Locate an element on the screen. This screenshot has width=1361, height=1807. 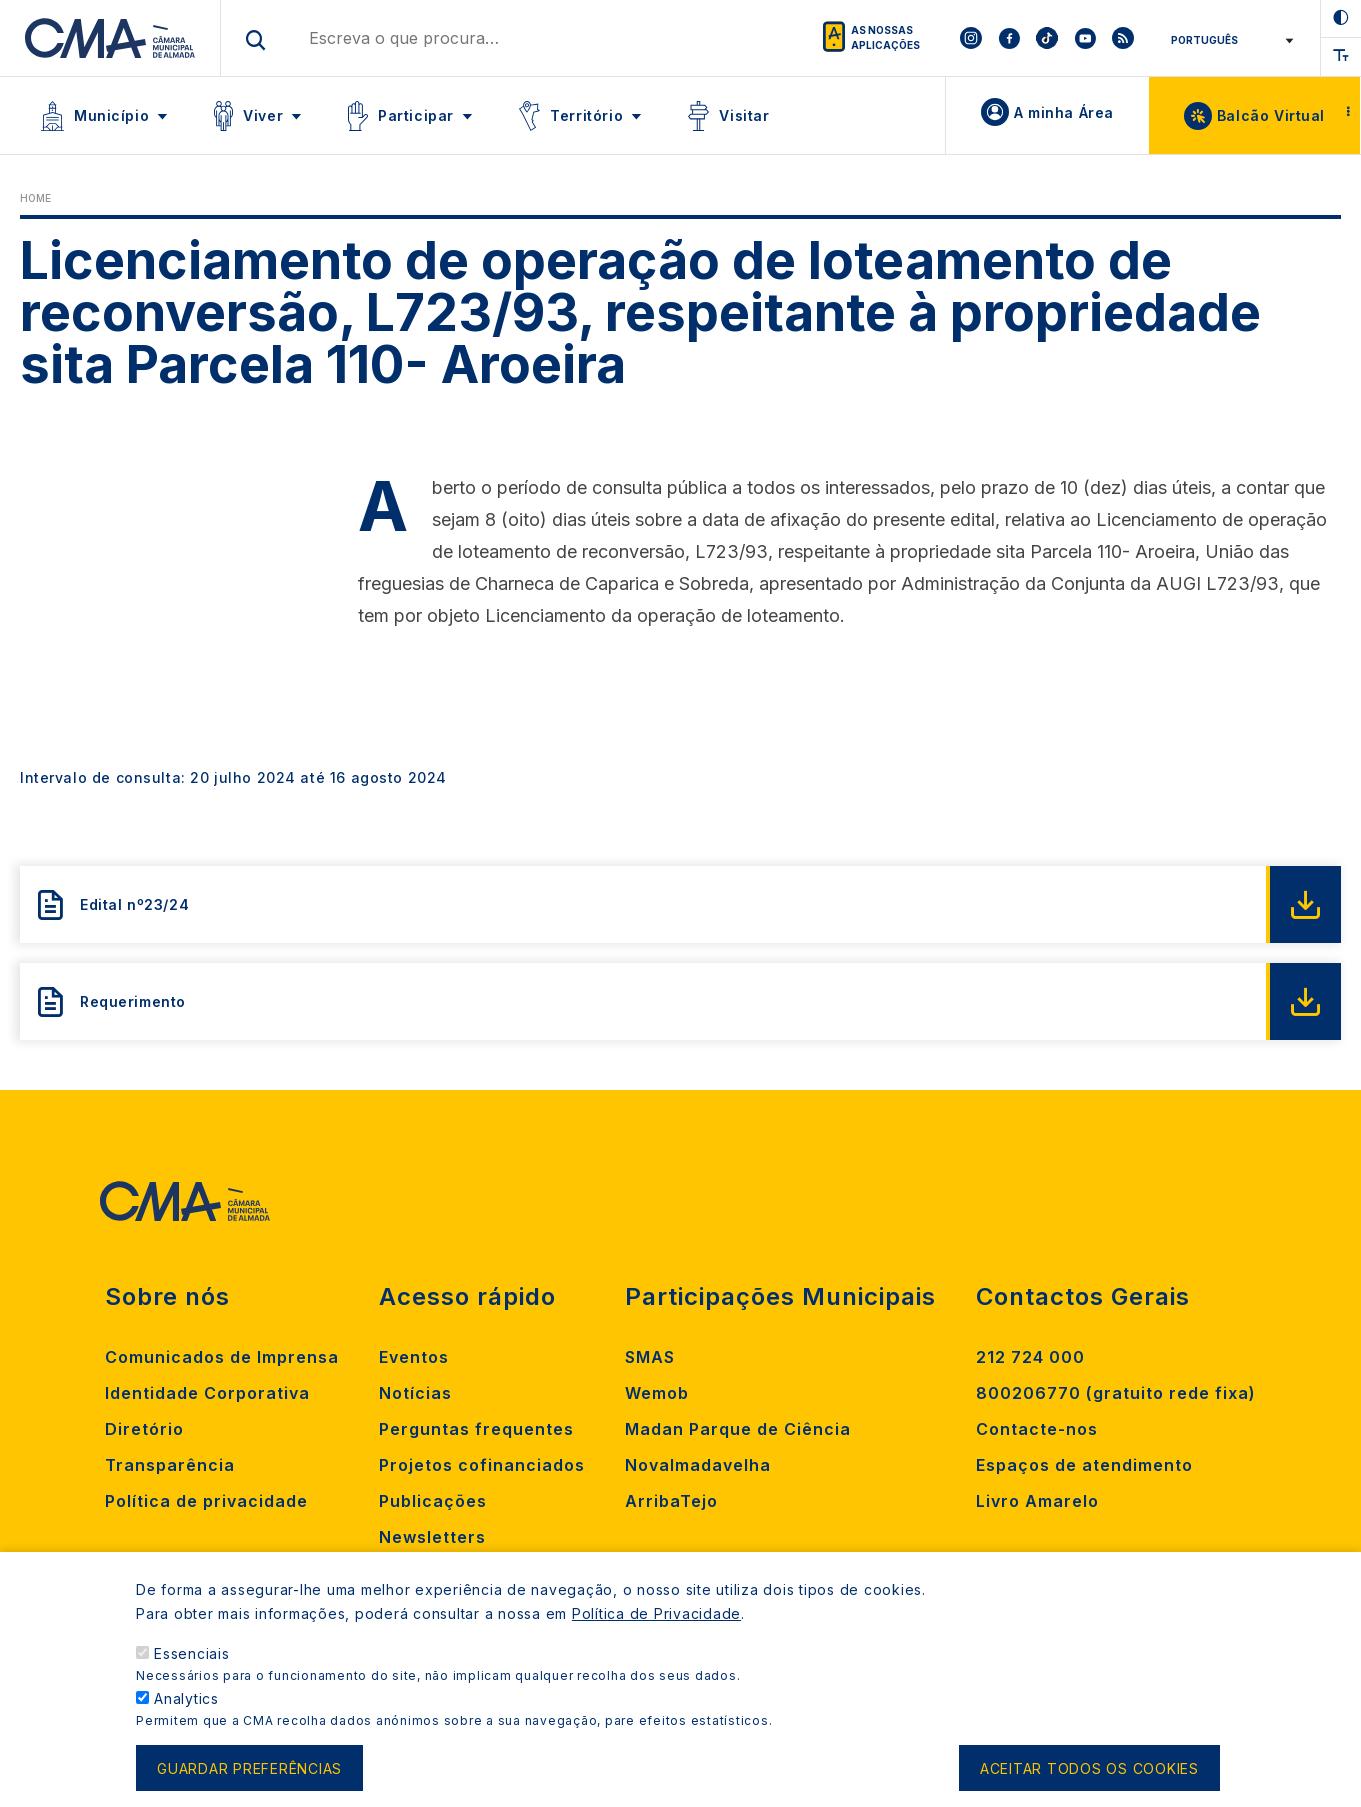
Balcão Virtual is located at coordinates (1271, 115).